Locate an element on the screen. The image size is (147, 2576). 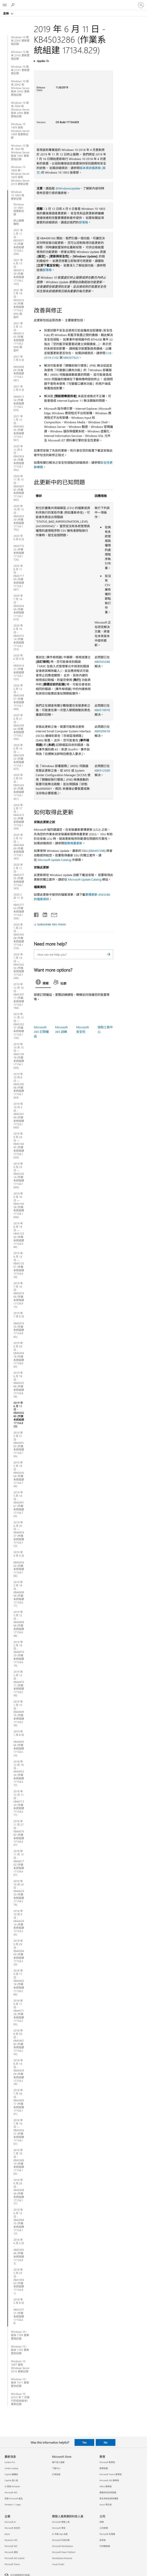
2021 年 3 月 18 日 - KB5001634 (作業系統組建 17134.2090) 級區外 is located at coordinates (18, 303).